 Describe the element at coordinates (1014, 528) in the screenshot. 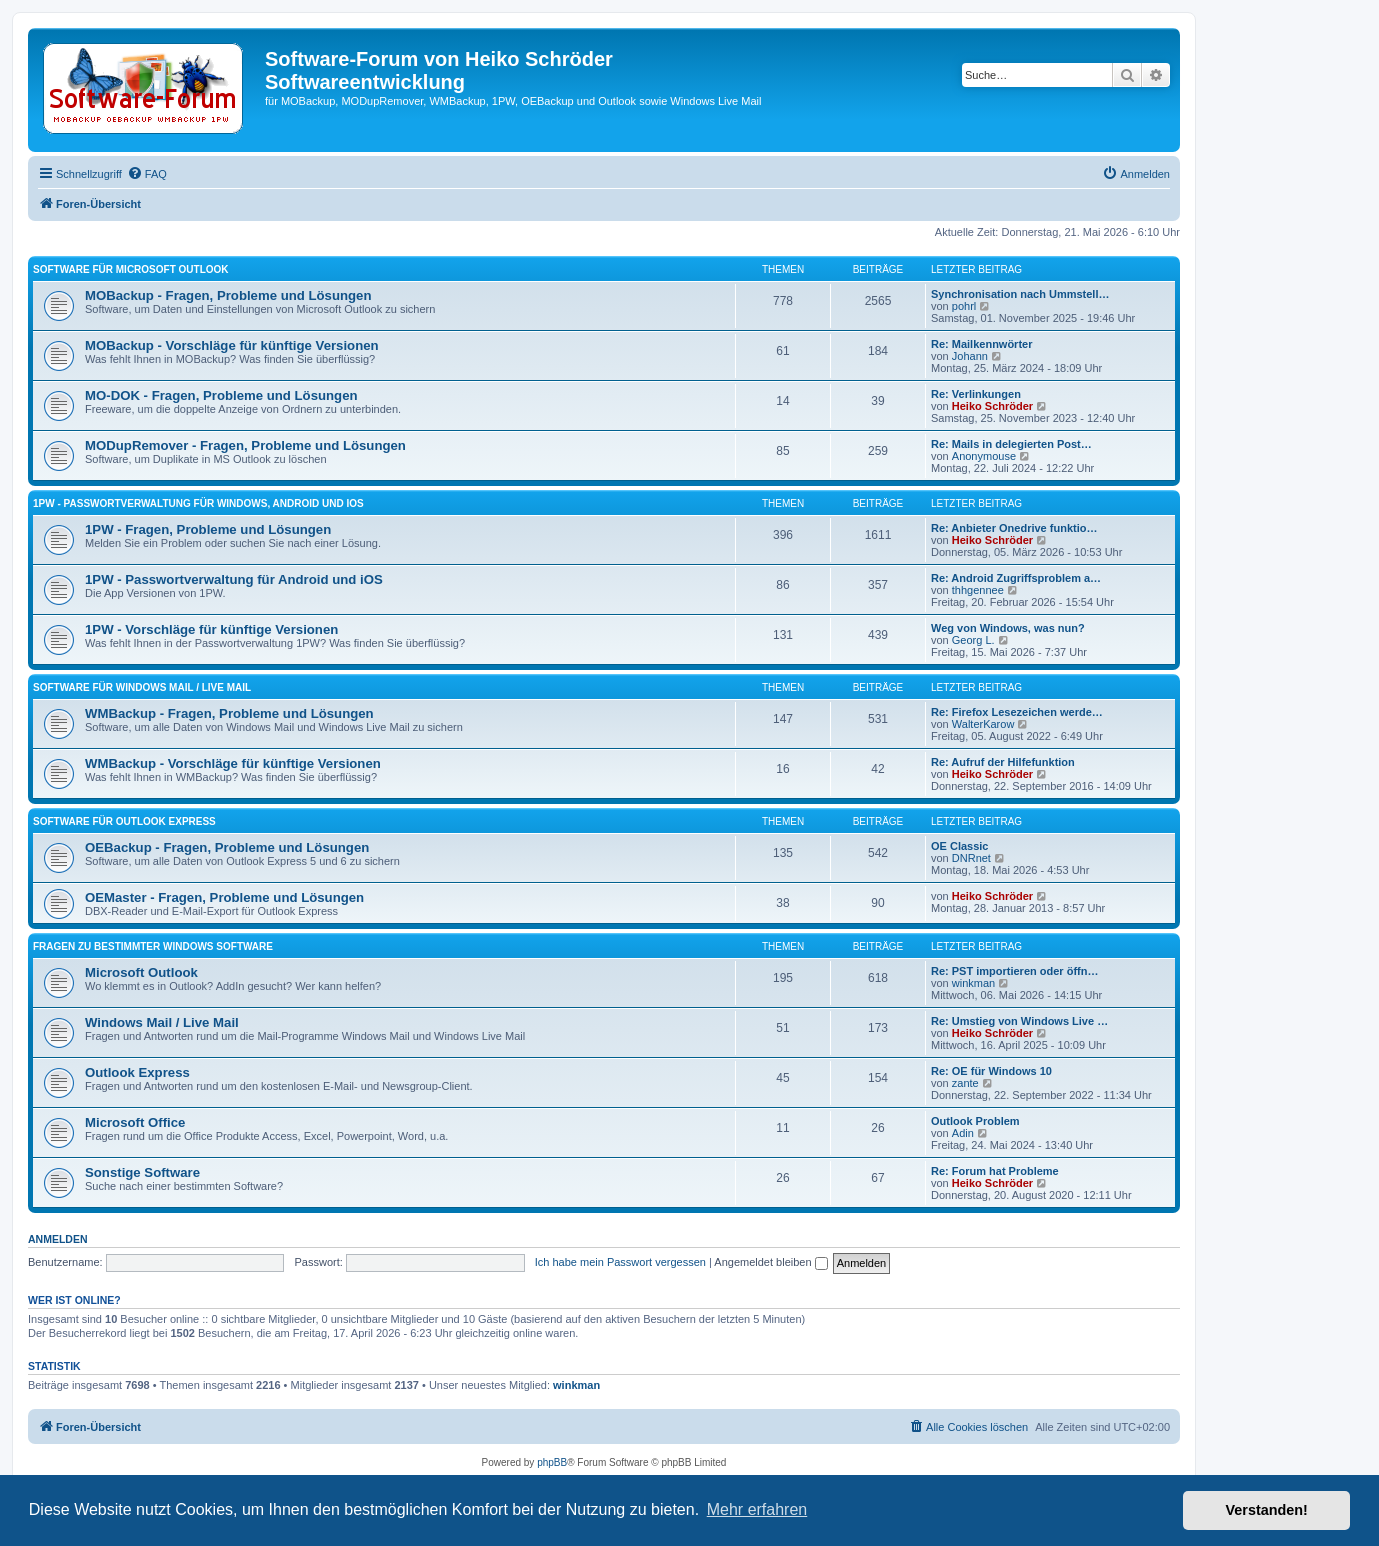

I see `Re: Anbieter Onedrive funktio…` at that location.